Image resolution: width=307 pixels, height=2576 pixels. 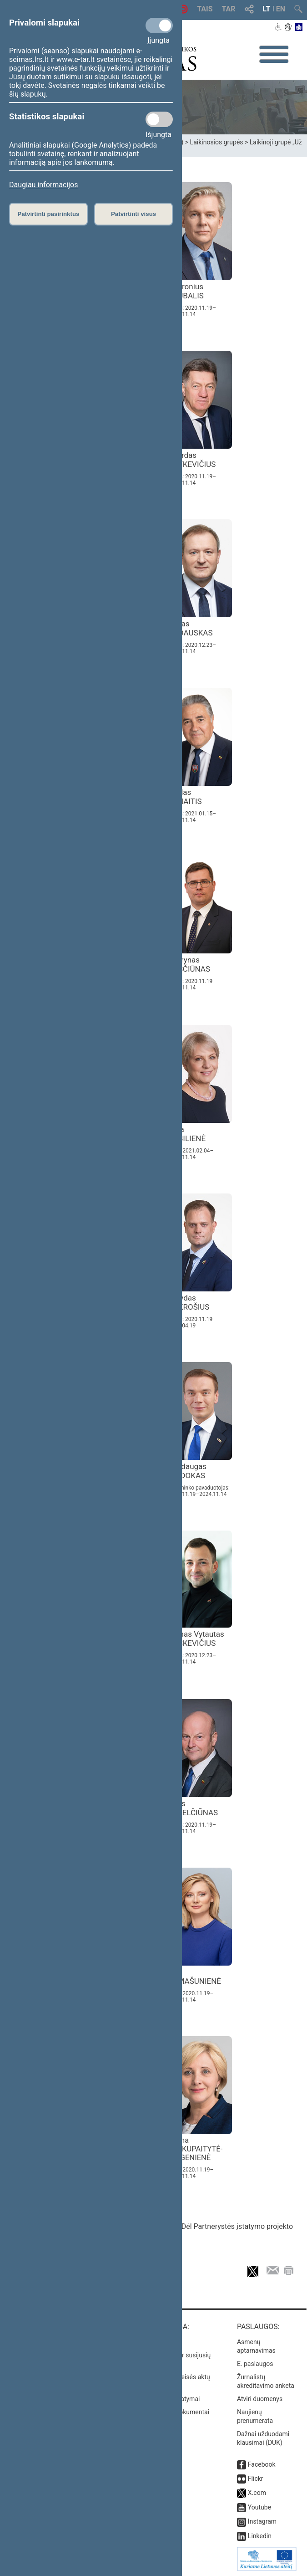 I want to click on Rita, so click(x=194, y=1976).